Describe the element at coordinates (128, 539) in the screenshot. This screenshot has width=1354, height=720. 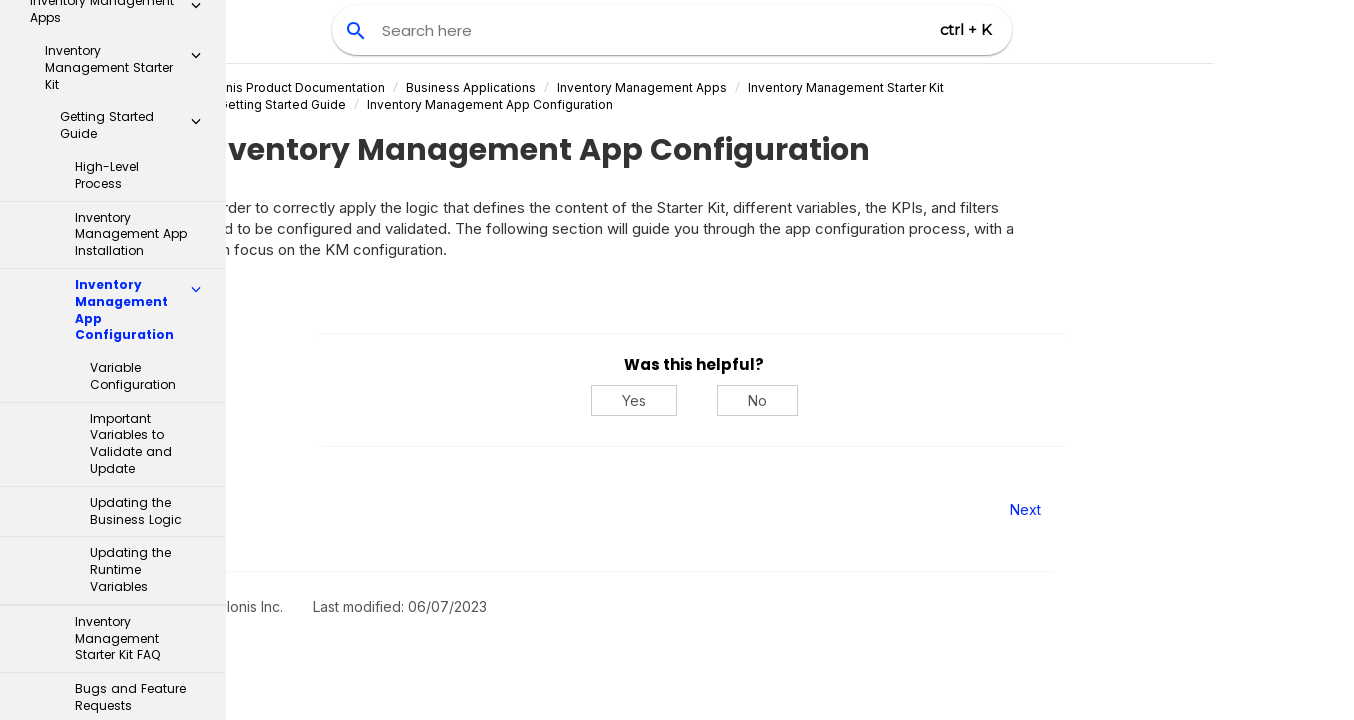
I see `Inventory Management Control Center` at that location.